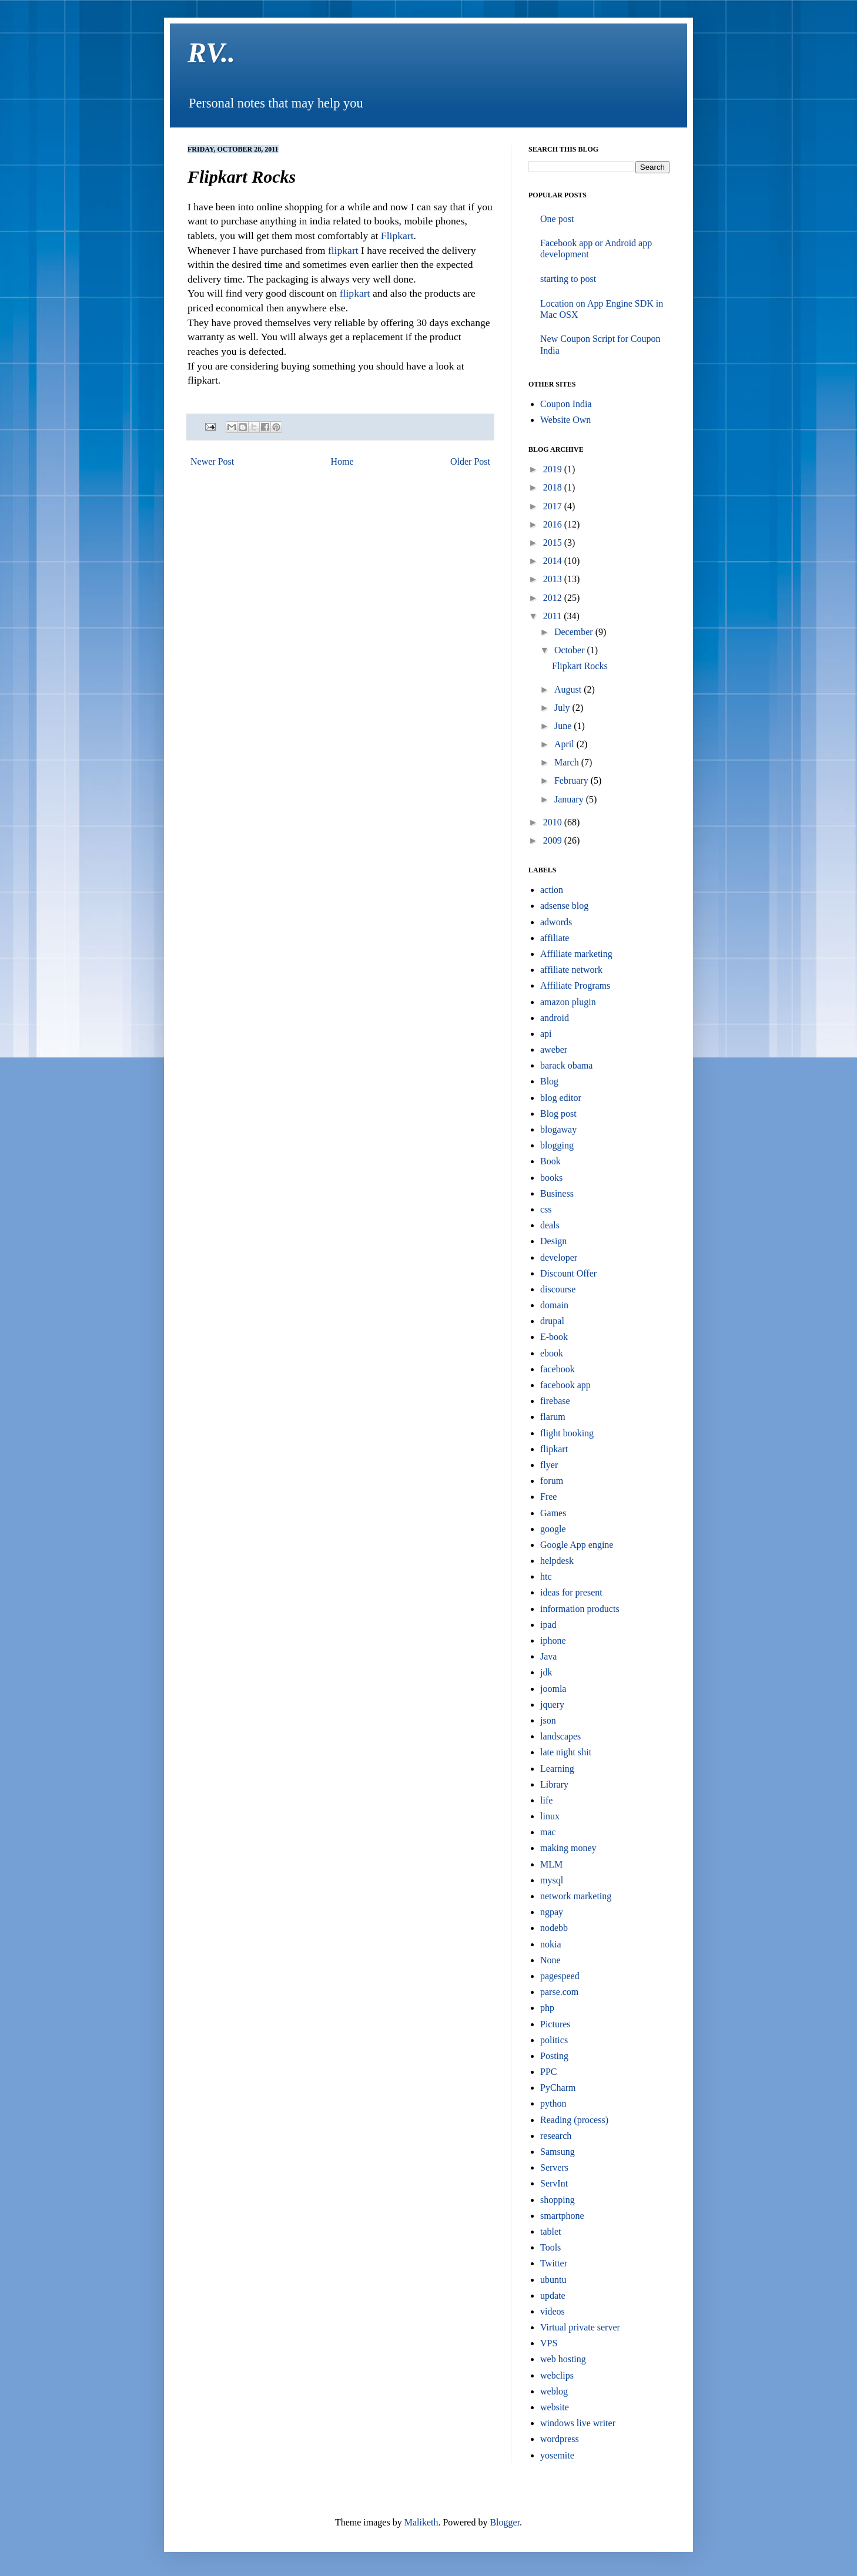 This screenshot has height=2576, width=857. I want to click on 2009, so click(553, 840).